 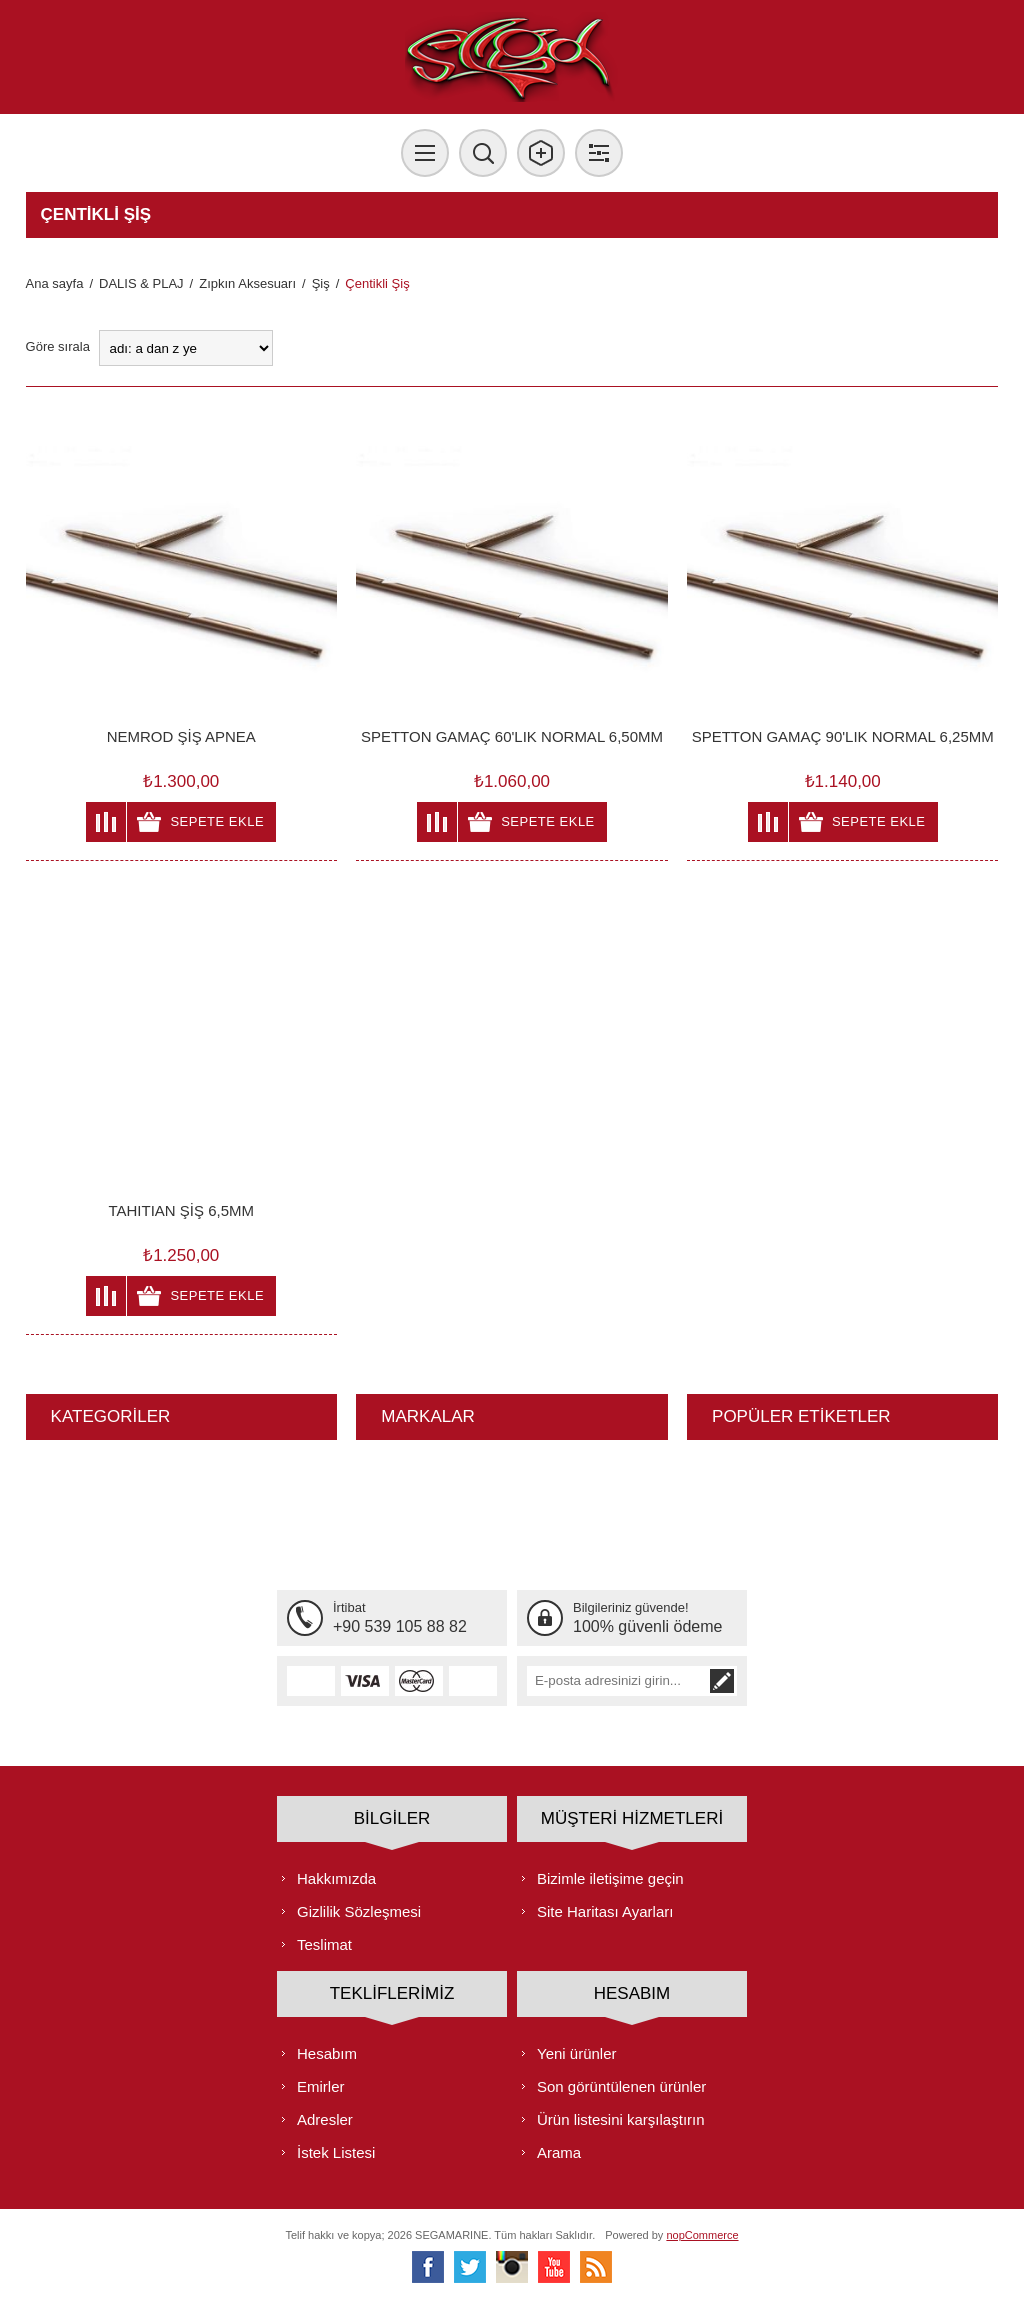 I want to click on Ana sayfa, so click(x=55, y=283).